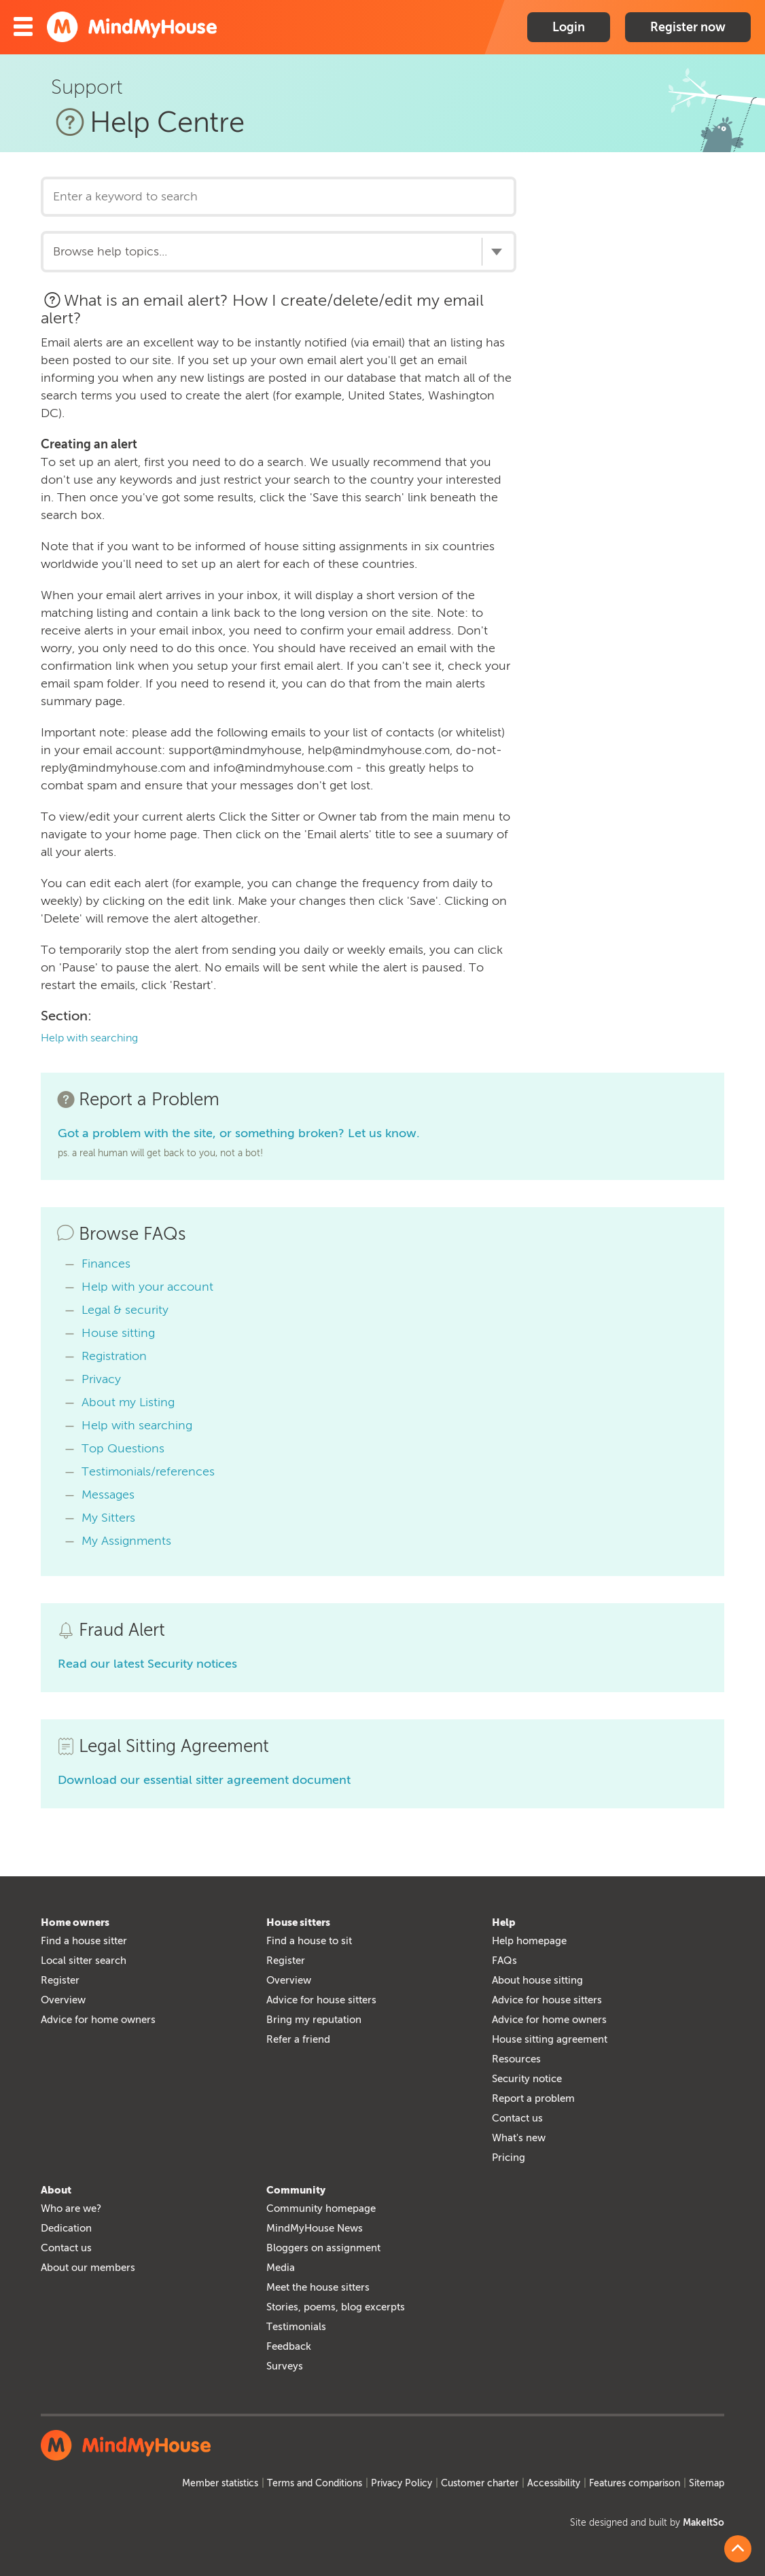 The image size is (765, 2576). What do you see at coordinates (284, 2366) in the screenshot?
I see `Surveys` at bounding box center [284, 2366].